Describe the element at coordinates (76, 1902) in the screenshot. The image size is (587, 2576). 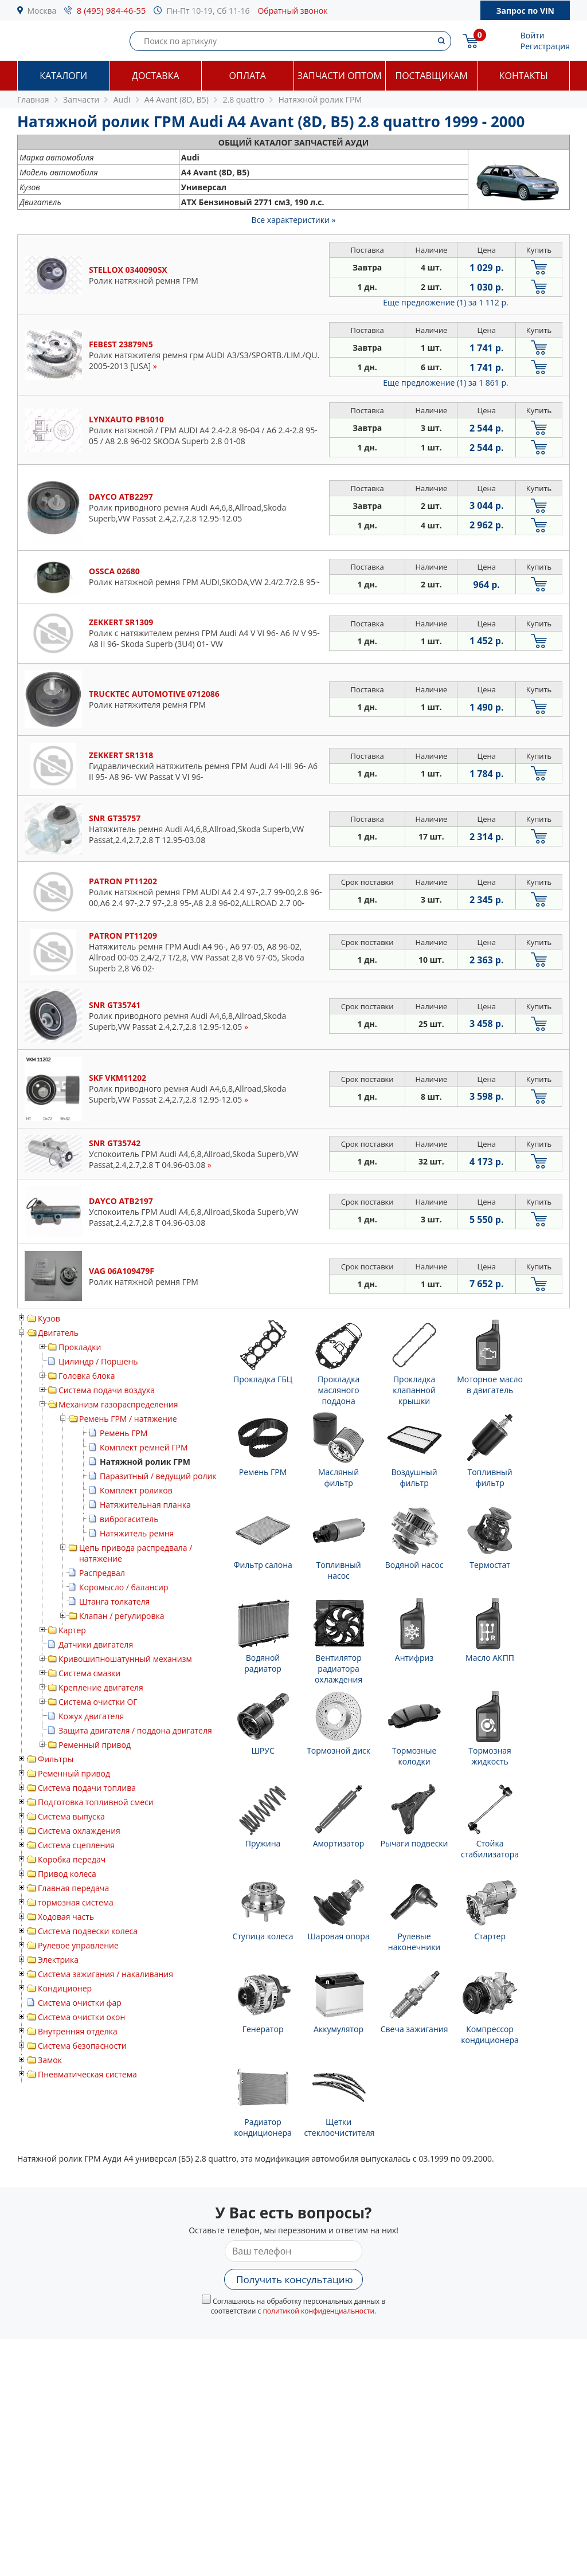
I see `тормозная система` at that location.